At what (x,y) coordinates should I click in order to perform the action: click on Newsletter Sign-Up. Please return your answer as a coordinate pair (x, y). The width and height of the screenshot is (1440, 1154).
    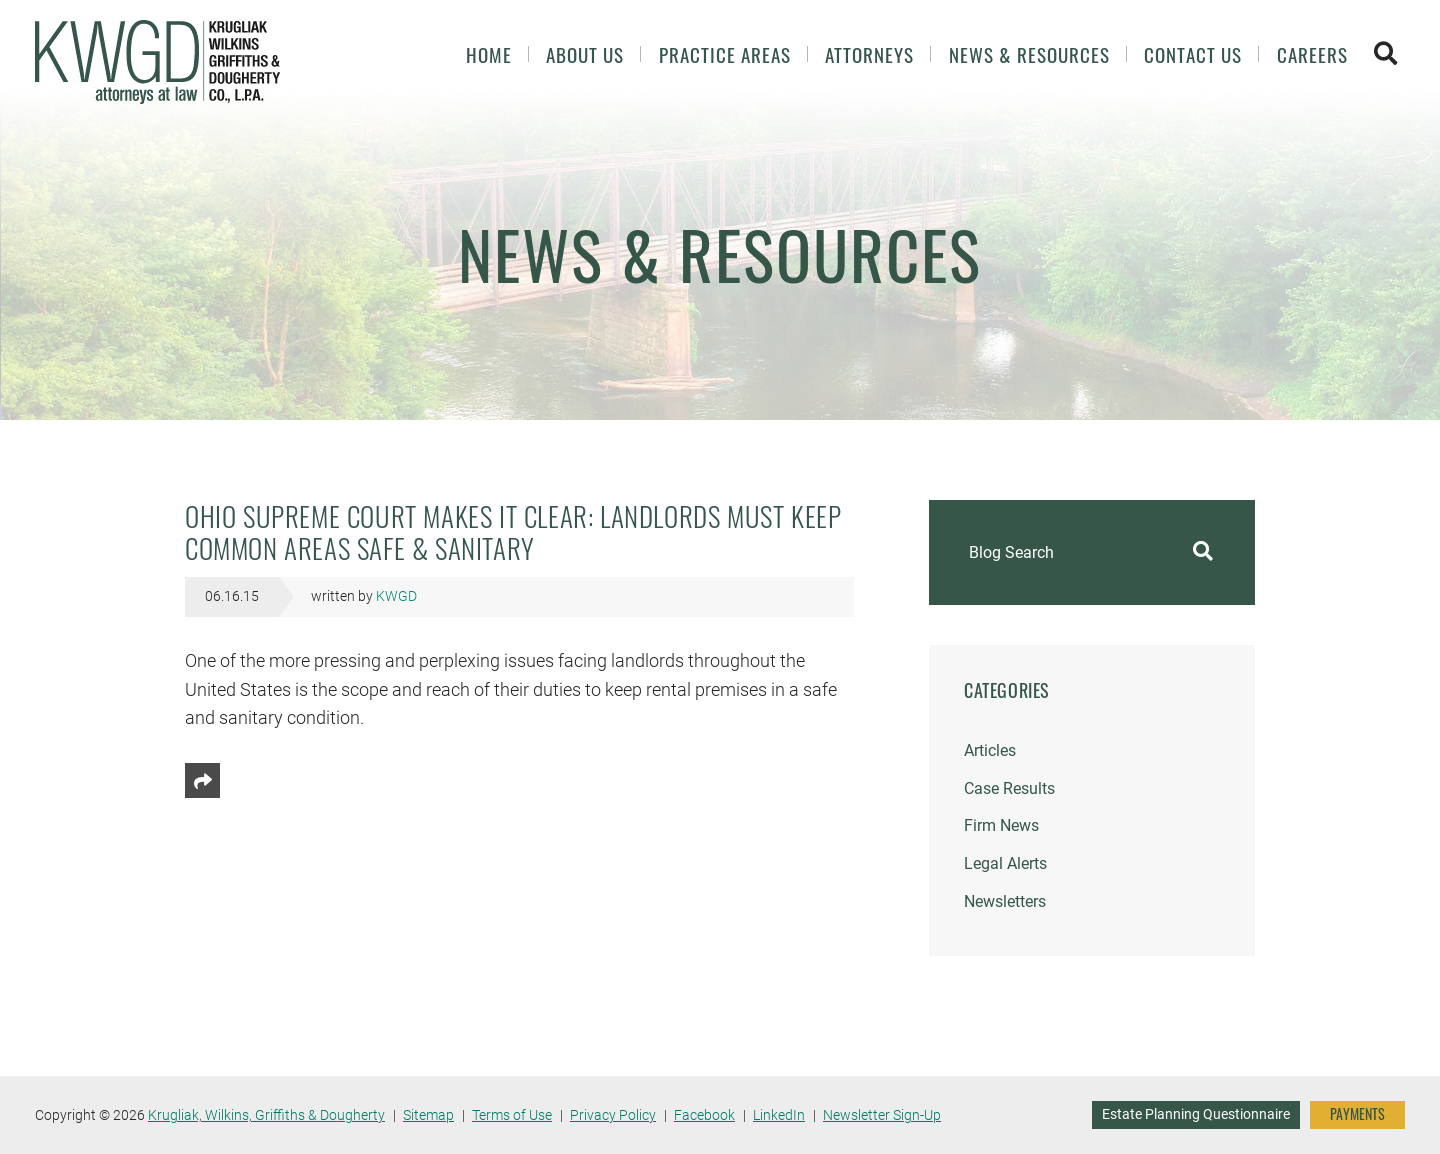
    Looking at the image, I should click on (882, 1115).